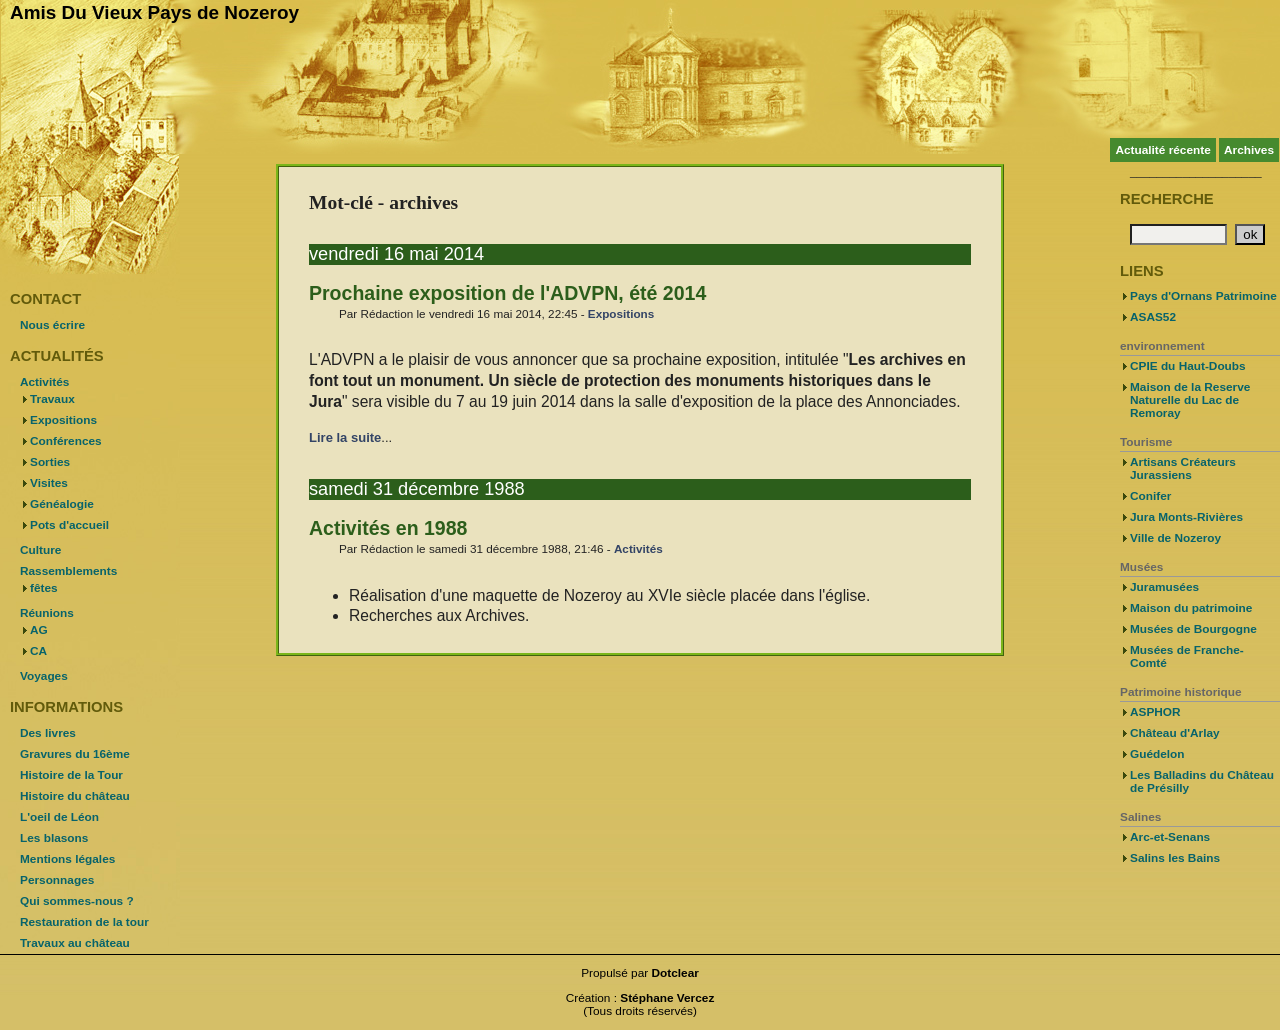  Describe the element at coordinates (1157, 754) in the screenshot. I see `Guédelon` at that location.